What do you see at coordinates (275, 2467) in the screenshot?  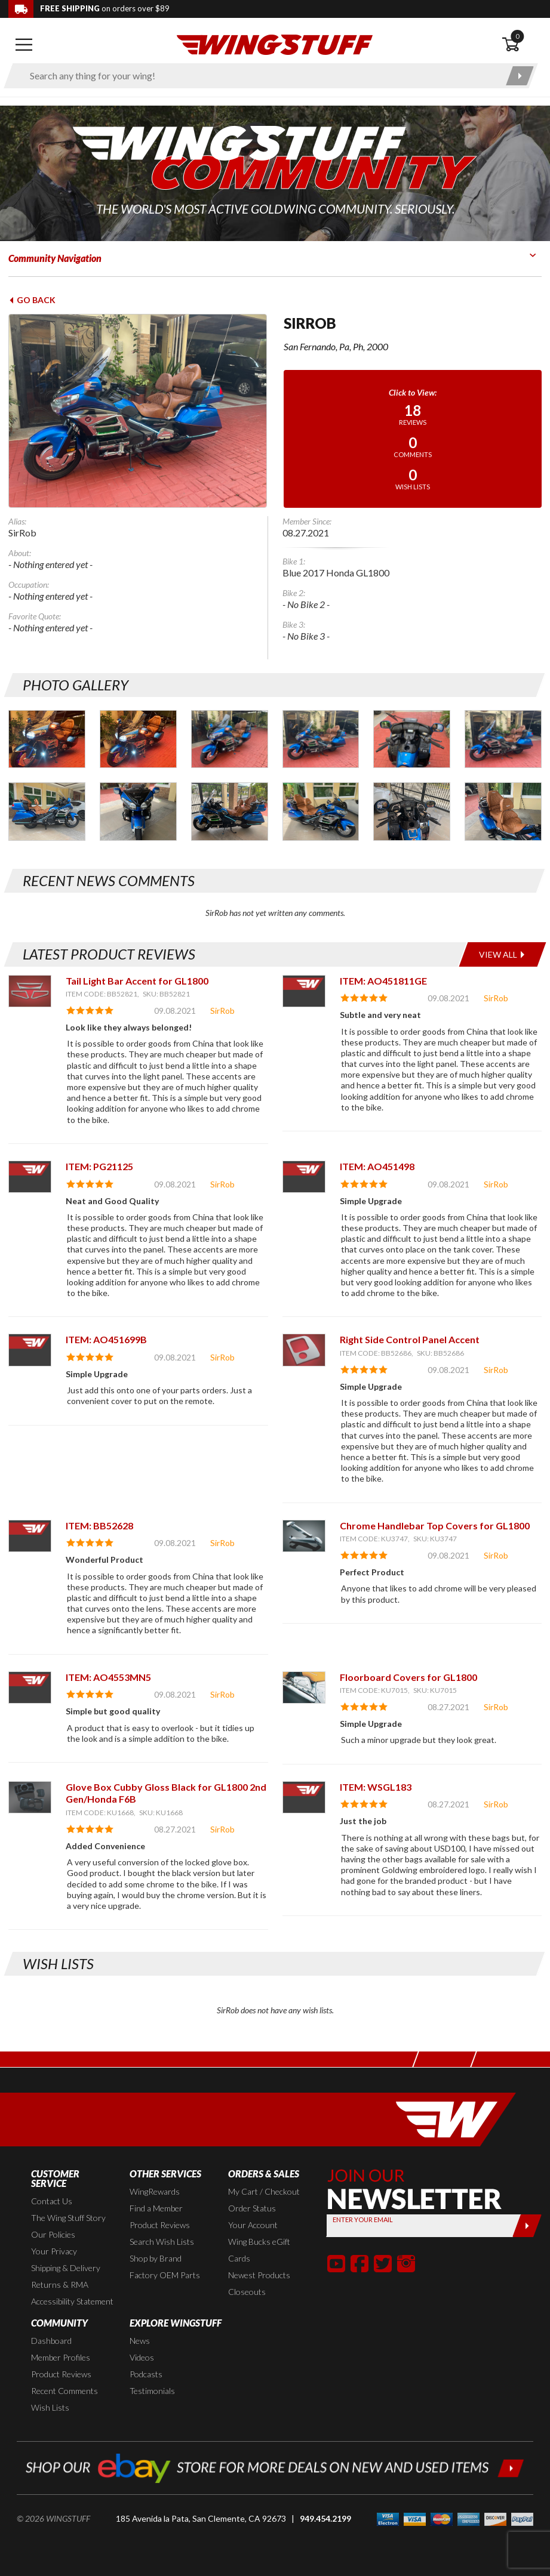 I see `[Shop our ebay store for more deals on new and used items!]` at bounding box center [275, 2467].